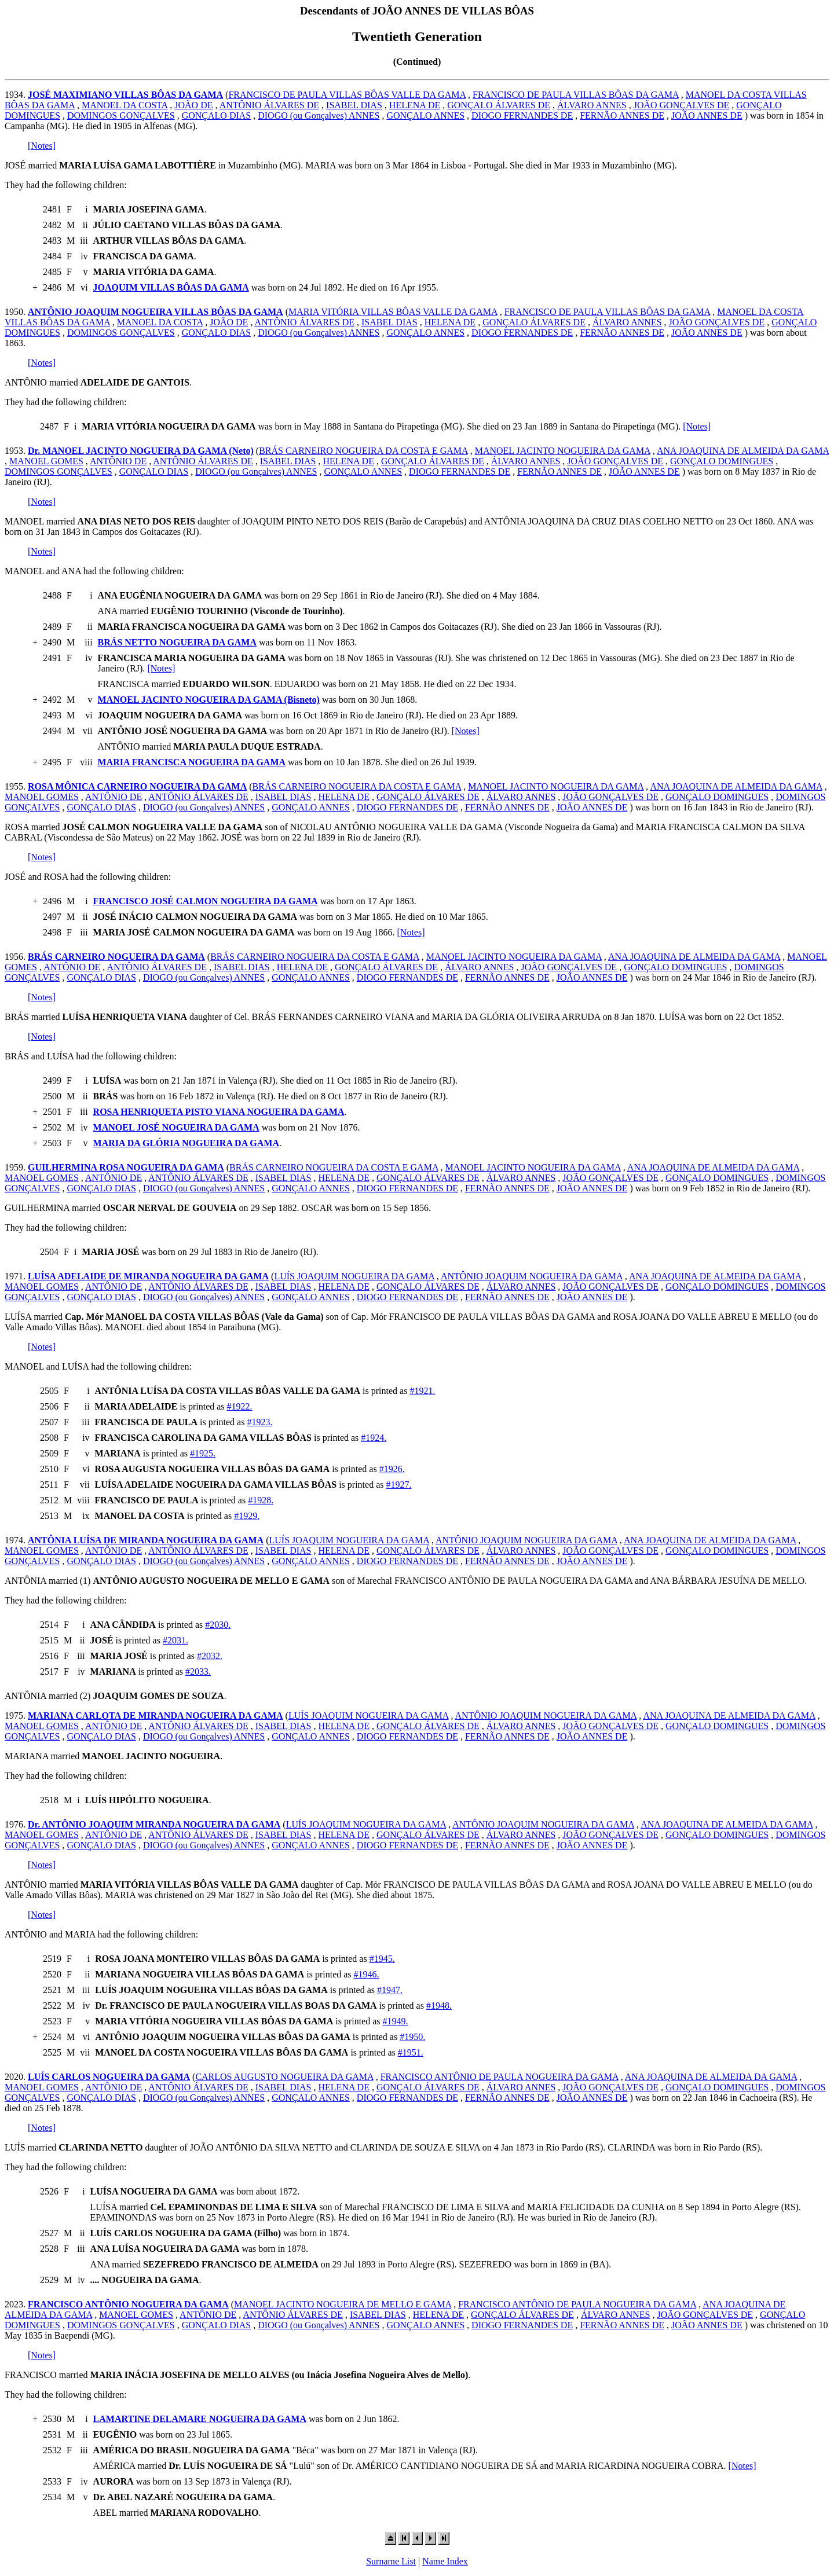  Describe the element at coordinates (395, 2021) in the screenshot. I see `#1949.` at that location.